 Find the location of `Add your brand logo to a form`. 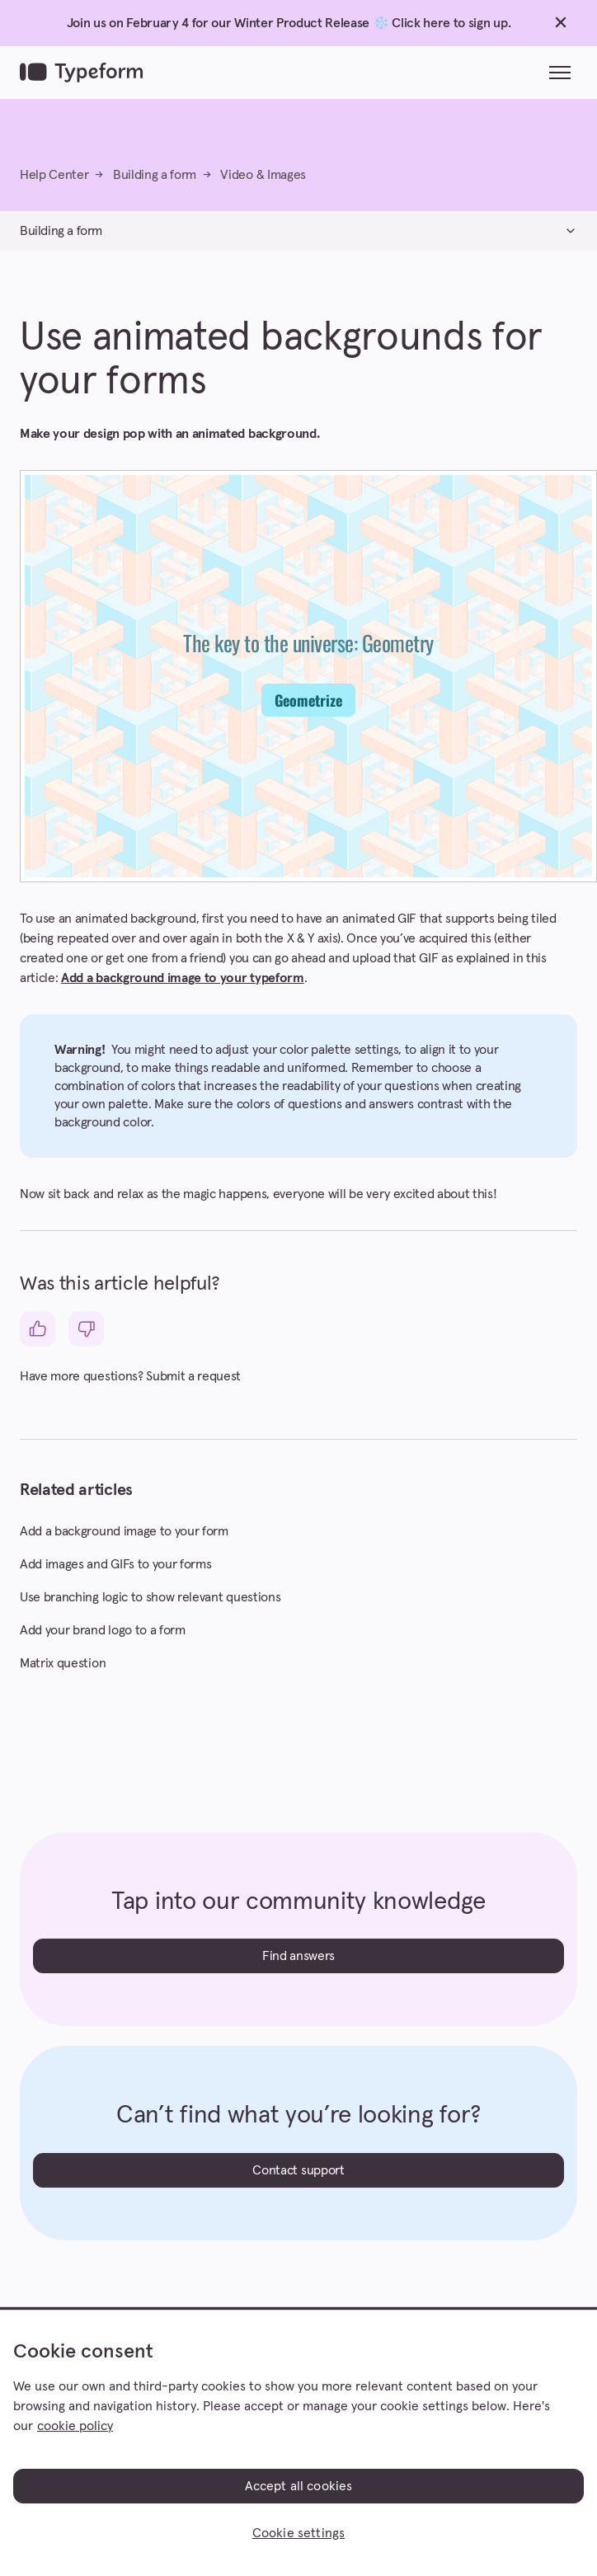

Add your brand logo to a form is located at coordinates (103, 1630).